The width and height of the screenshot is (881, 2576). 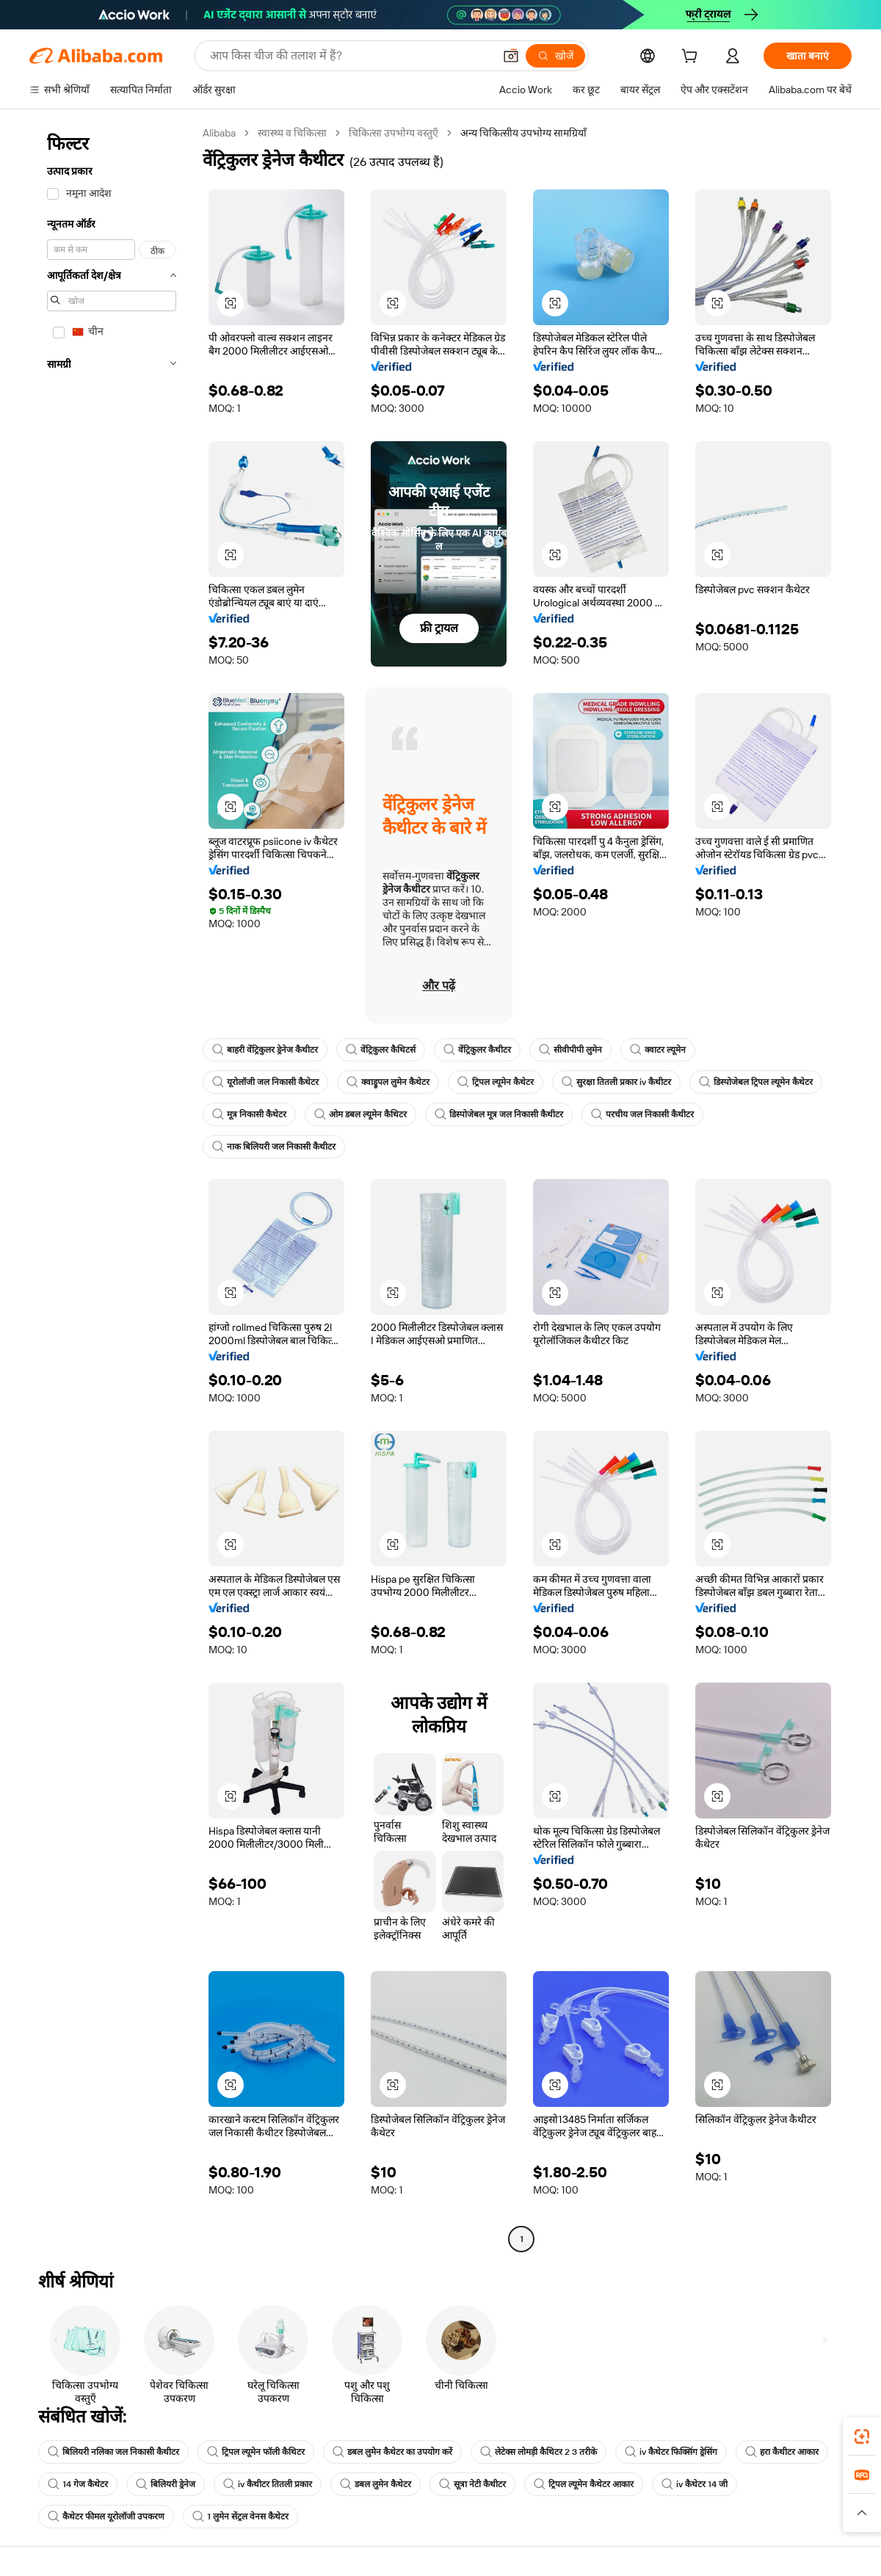 I want to click on सीवीपीपी लुमेन, so click(x=570, y=1050).